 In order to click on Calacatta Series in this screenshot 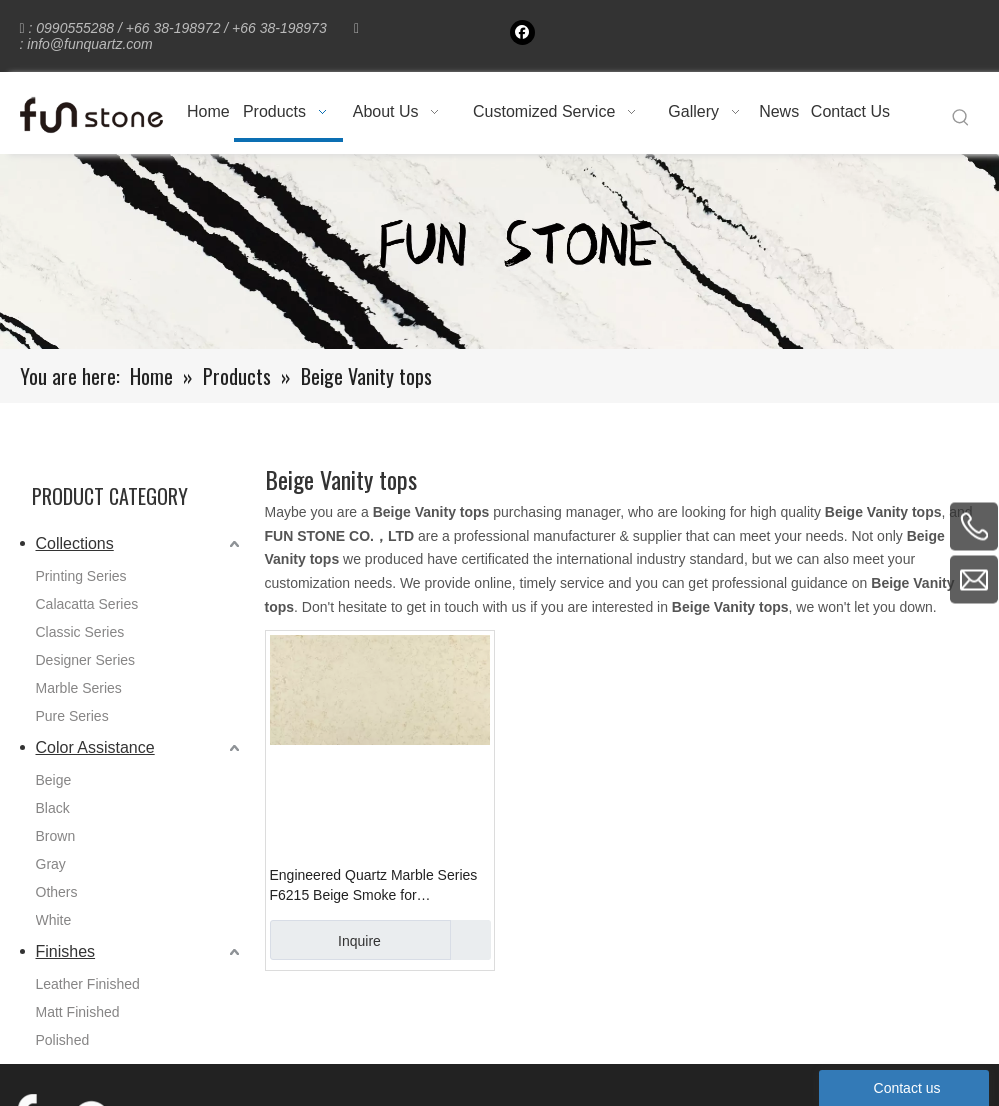, I will do `click(87, 604)`.